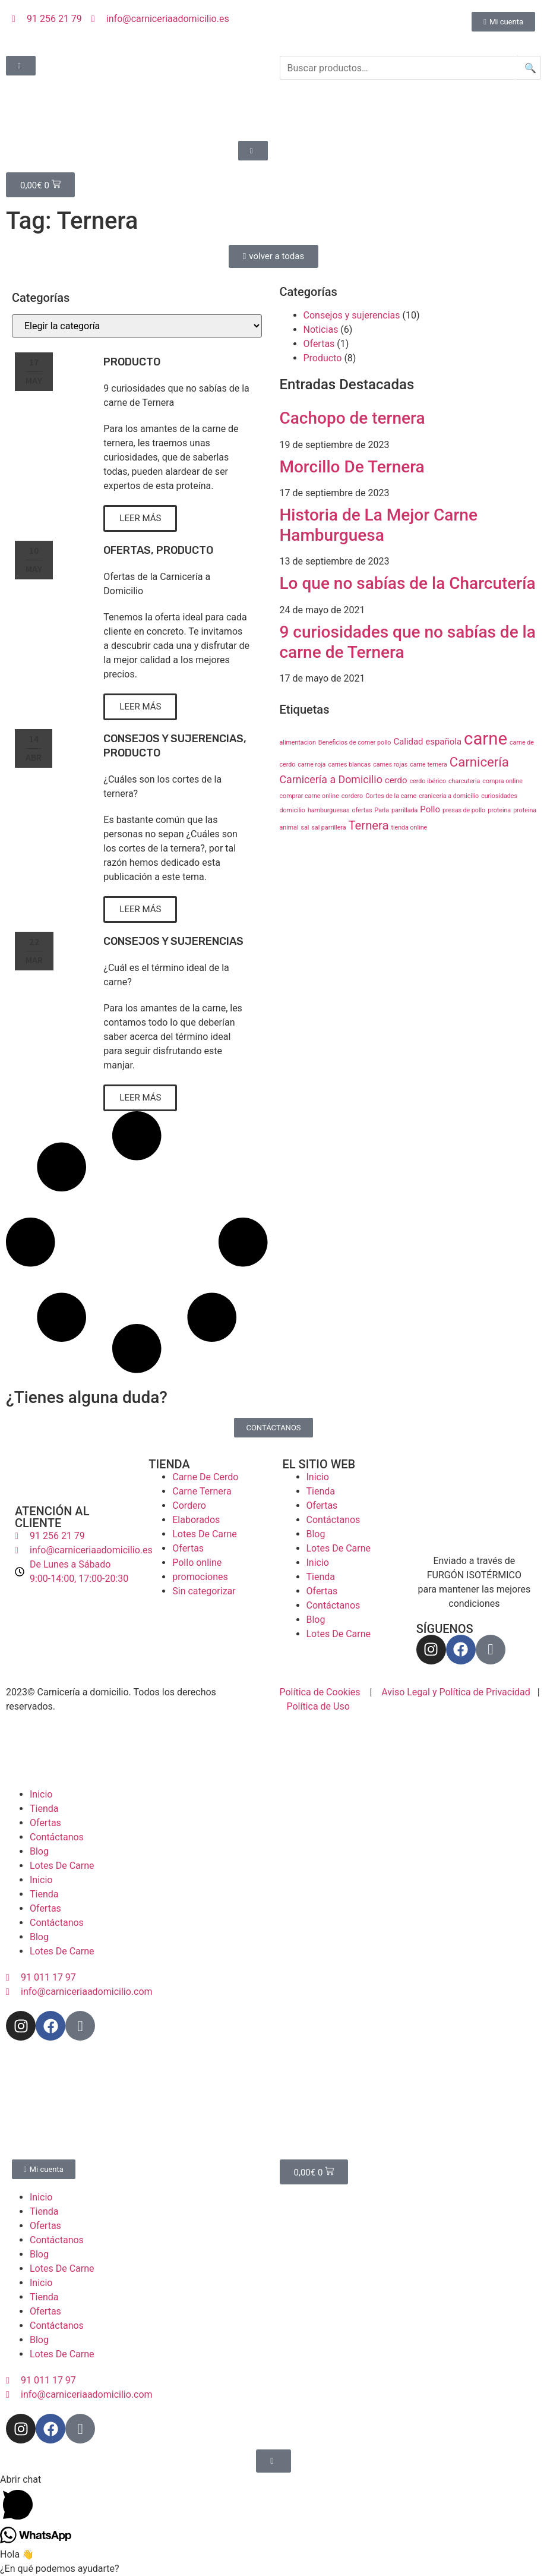  What do you see at coordinates (463, 810) in the screenshot?
I see `presas de pollo [presas de pollo (1 elemento)]` at bounding box center [463, 810].